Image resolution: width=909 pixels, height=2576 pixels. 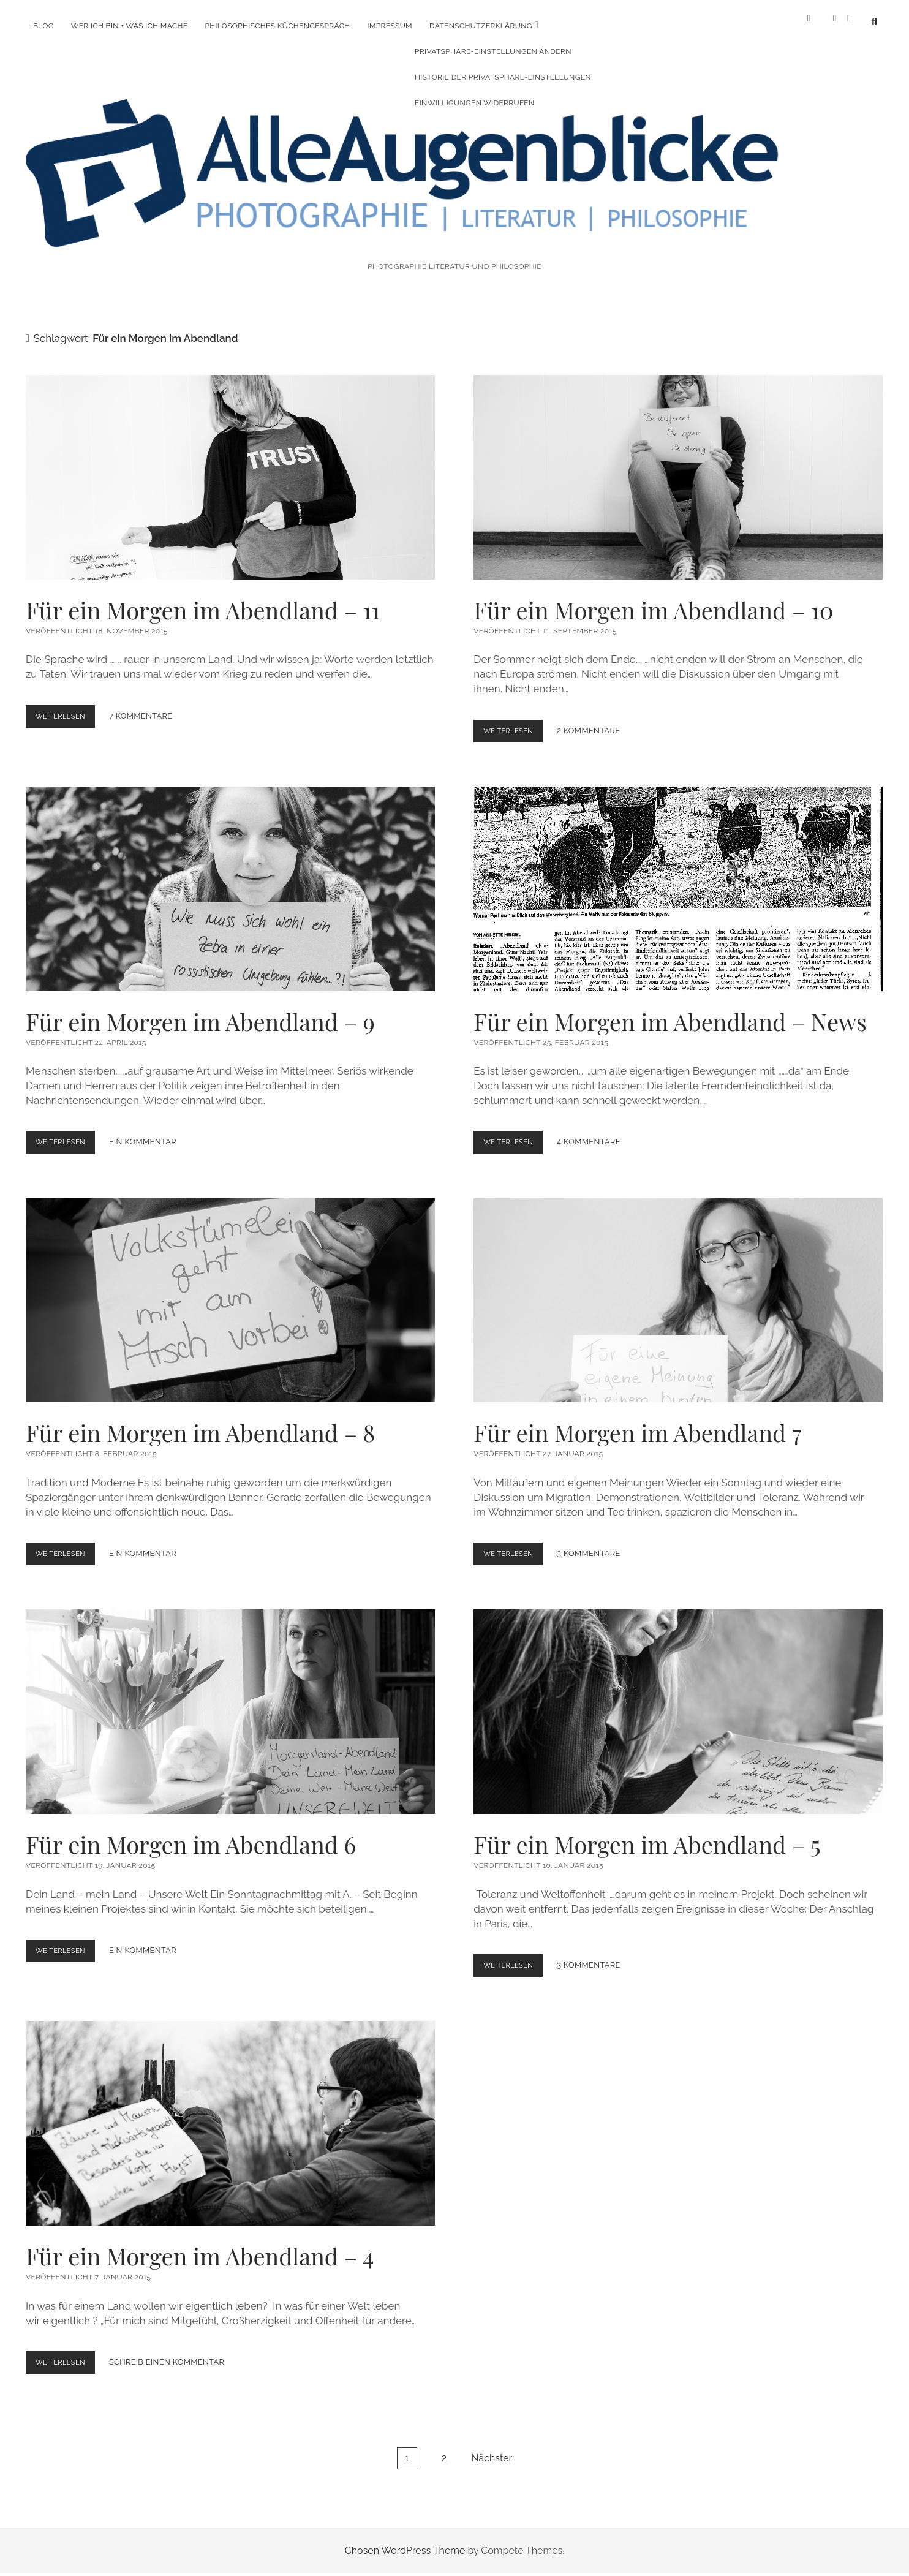 I want to click on Impressum, so click(x=390, y=25).